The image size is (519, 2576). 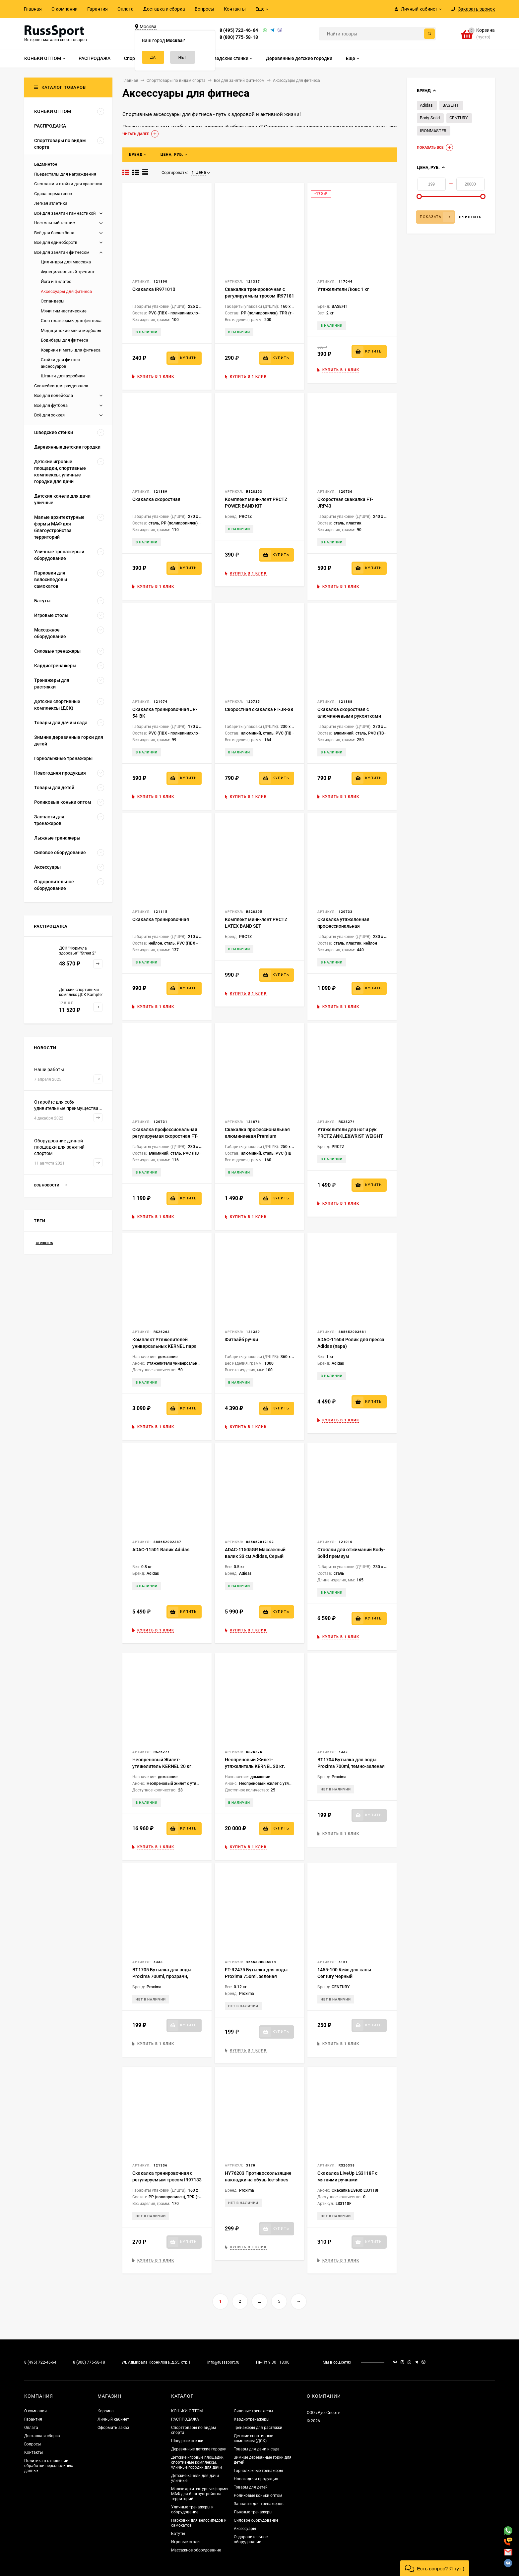 What do you see at coordinates (350, 1136) in the screenshot?
I see `Утяжелители для ног и рук PRCTZ ANKLE&WRIST WEIGHT SET, 3 кг (1,5кг х 2)` at bounding box center [350, 1136].